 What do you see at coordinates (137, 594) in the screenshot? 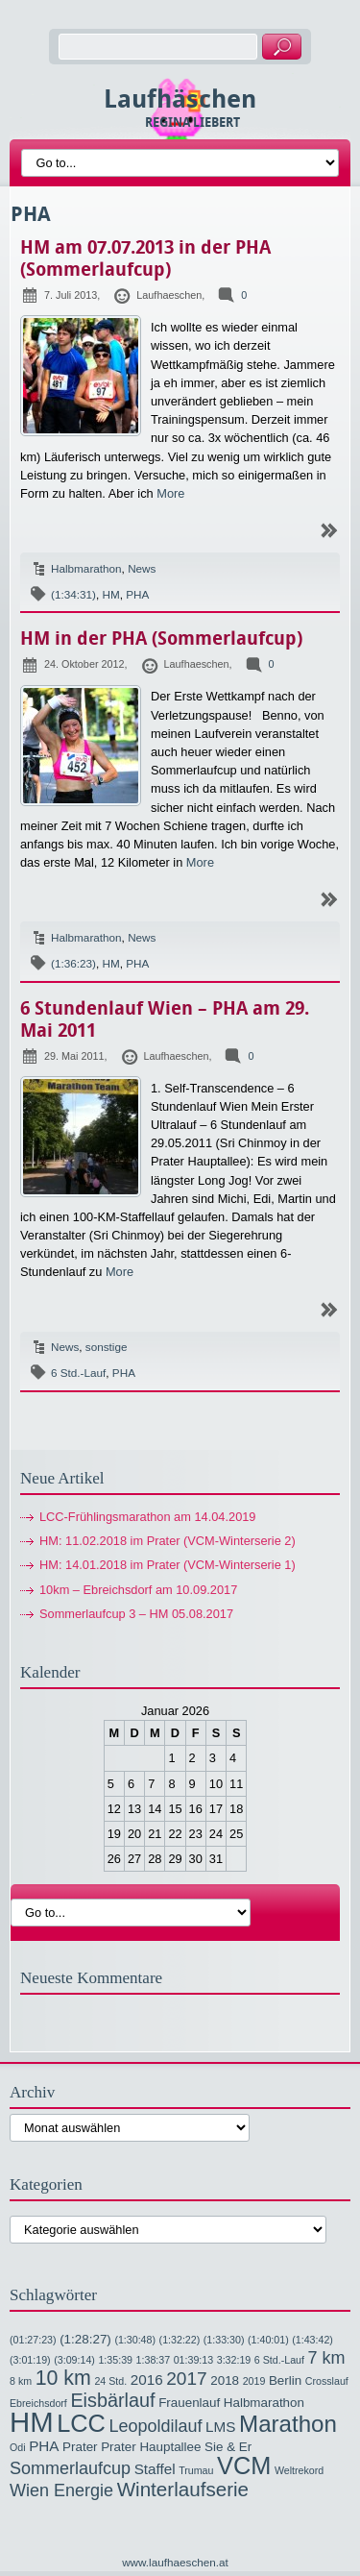
I see `PHA` at bounding box center [137, 594].